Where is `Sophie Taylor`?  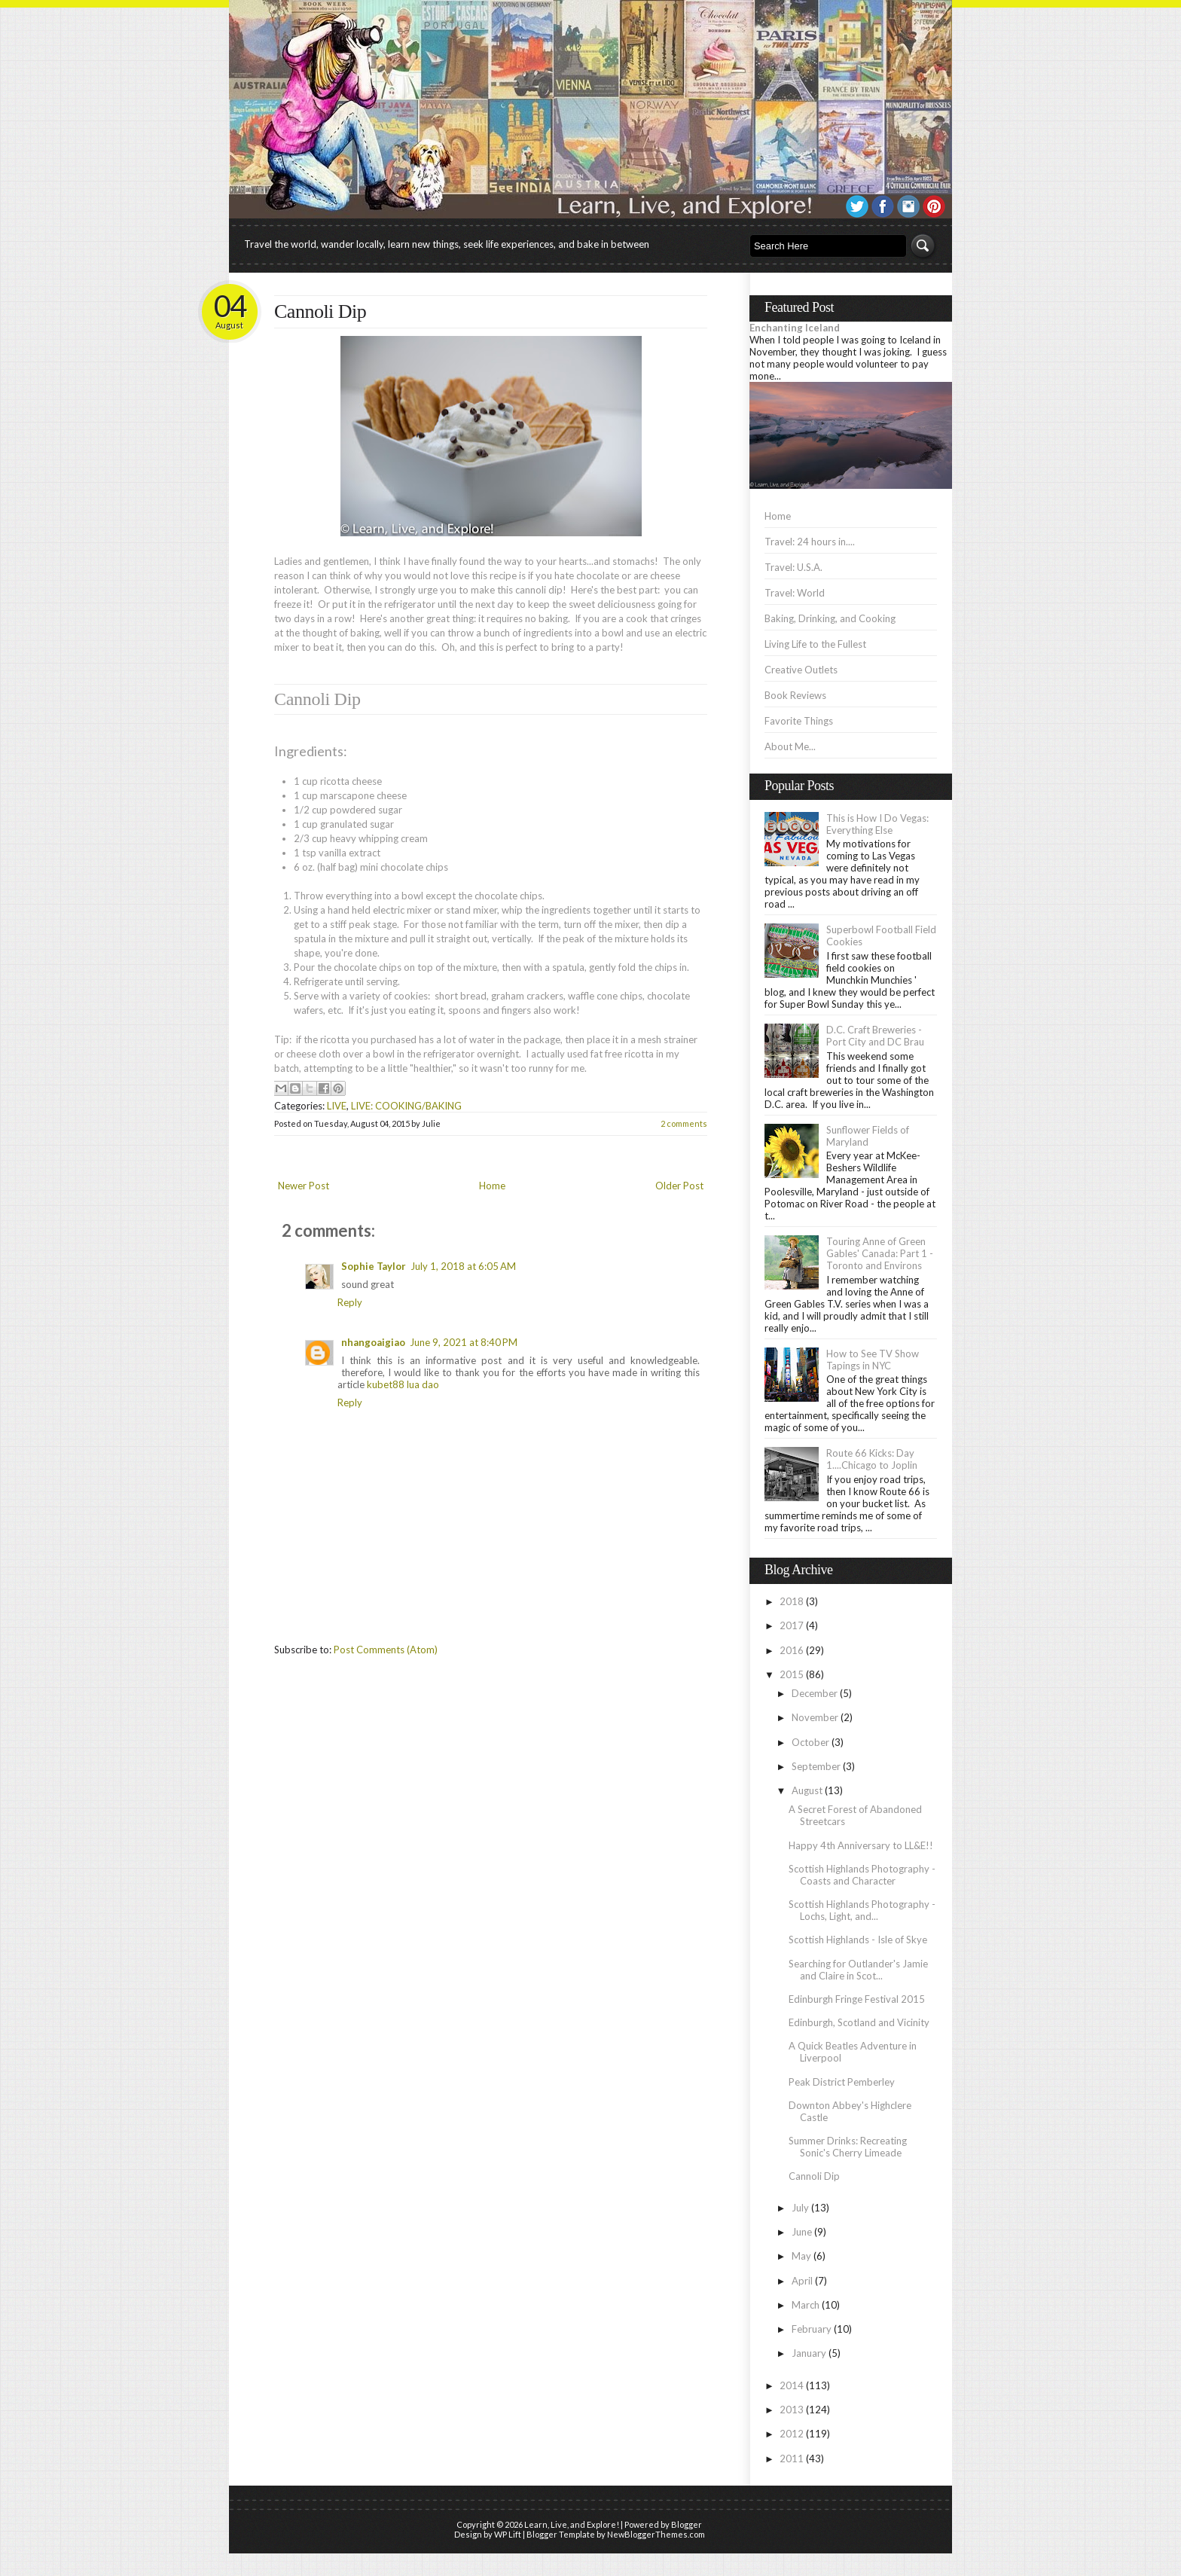 Sophie Taylor is located at coordinates (373, 1266).